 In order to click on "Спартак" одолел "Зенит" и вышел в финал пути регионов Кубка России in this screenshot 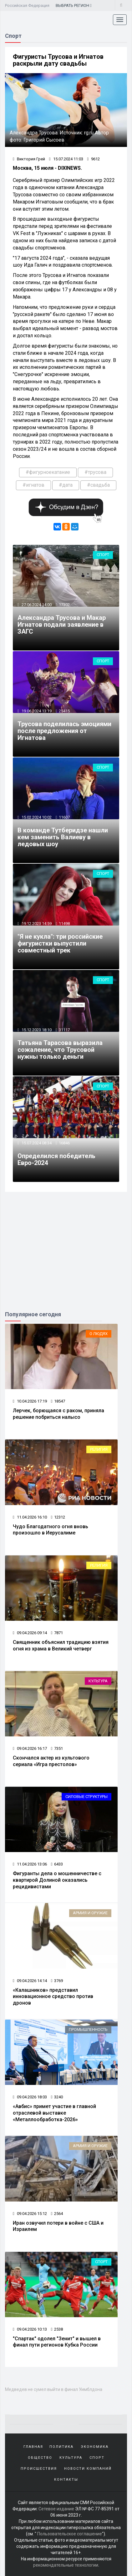, I will do `click(57, 2342)`.